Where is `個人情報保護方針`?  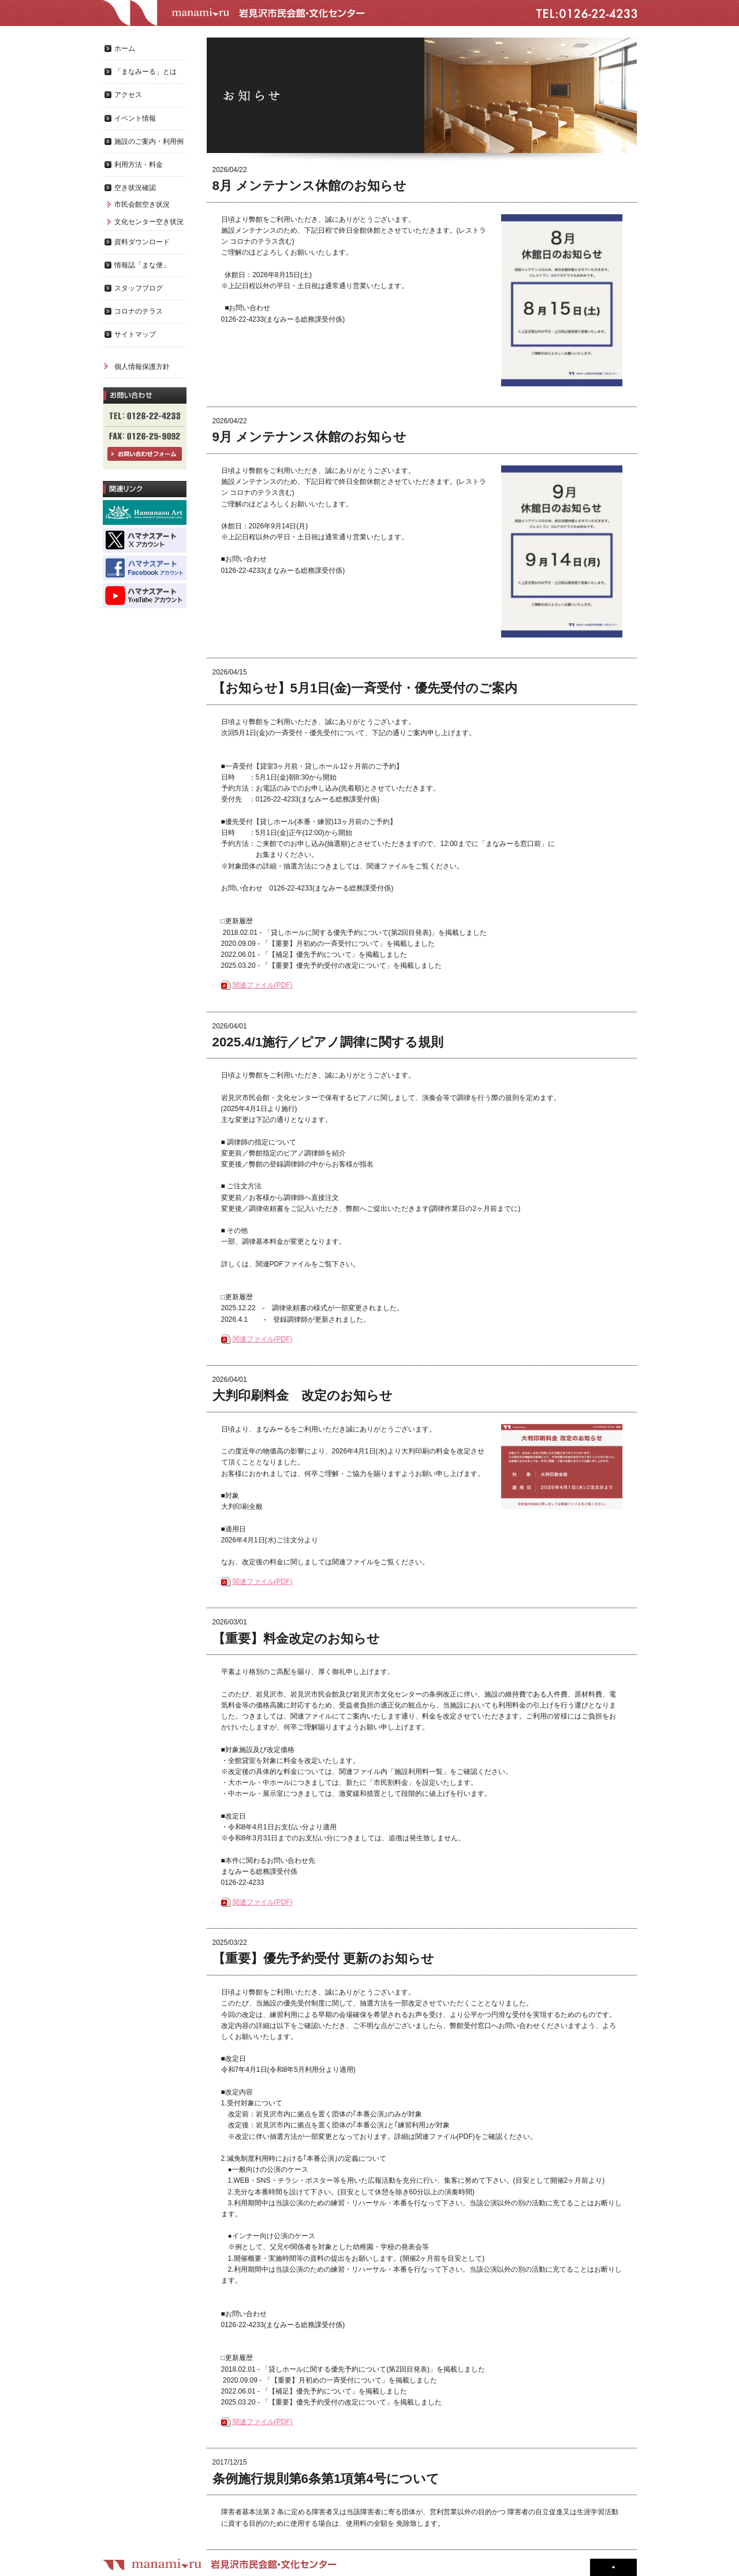
個人情報保護方針 is located at coordinates (142, 367).